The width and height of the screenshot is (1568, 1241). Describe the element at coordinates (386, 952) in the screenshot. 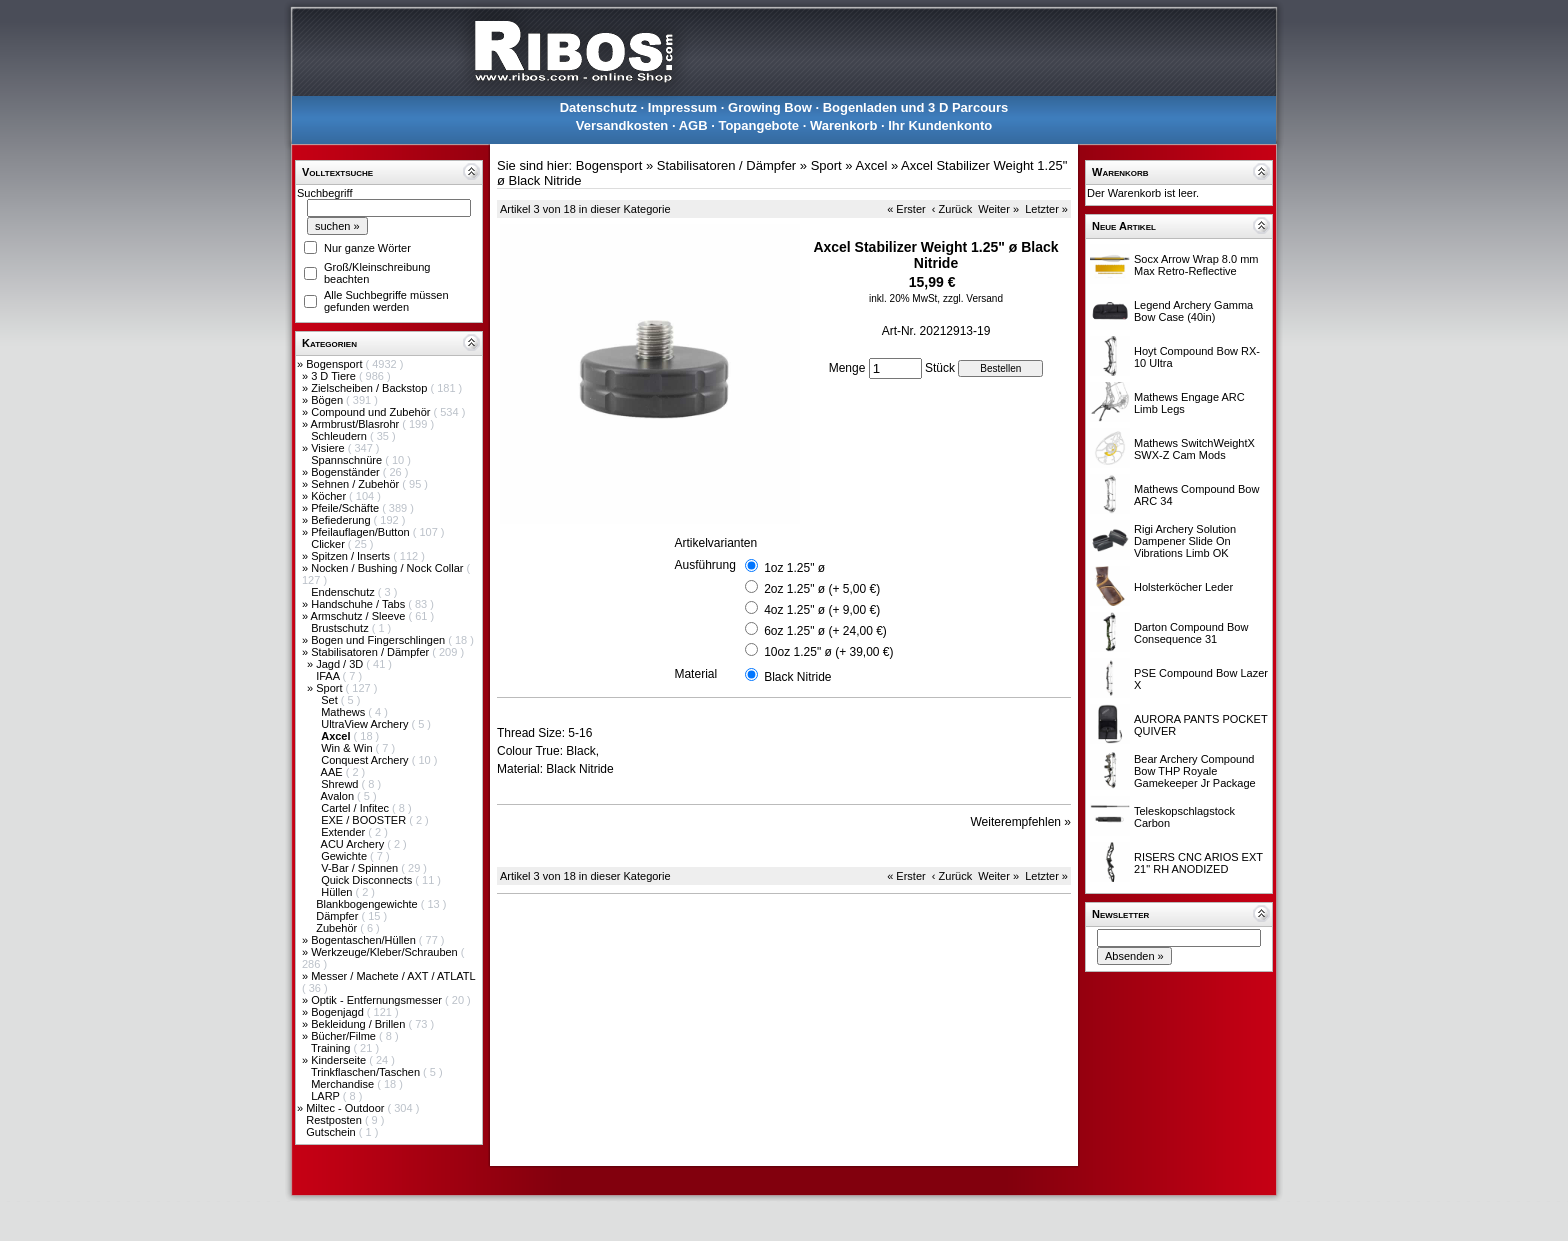

I see `Werkzeuge/Kleber/Schrauben` at that location.